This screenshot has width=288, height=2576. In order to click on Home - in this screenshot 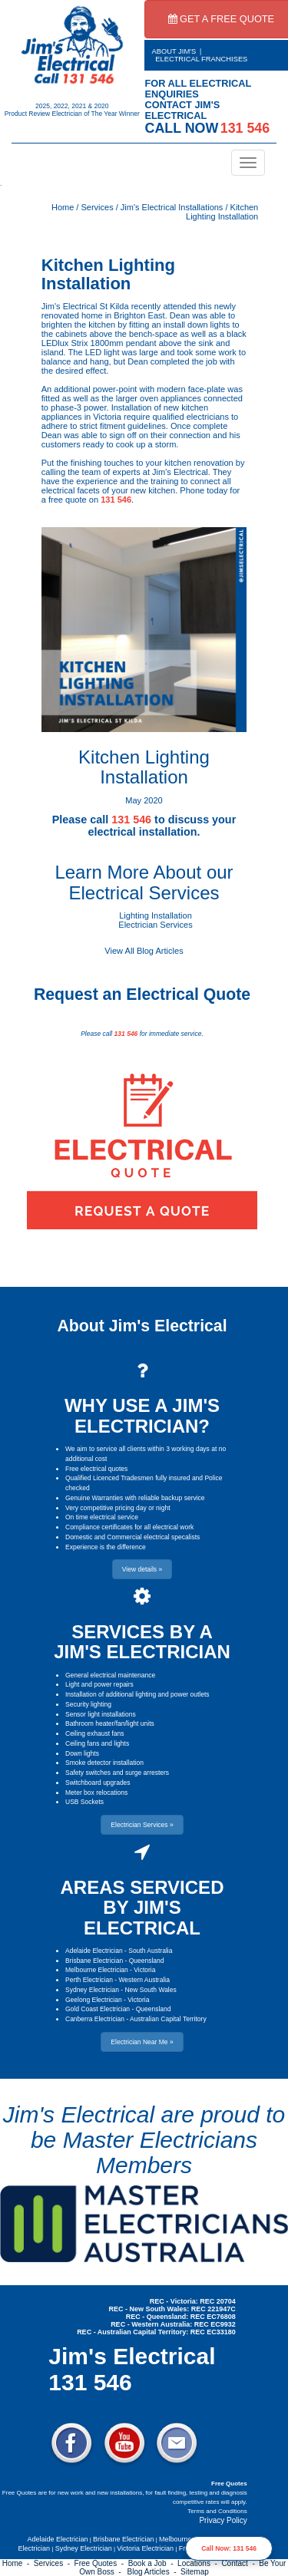, I will do `click(18, 2563)`.